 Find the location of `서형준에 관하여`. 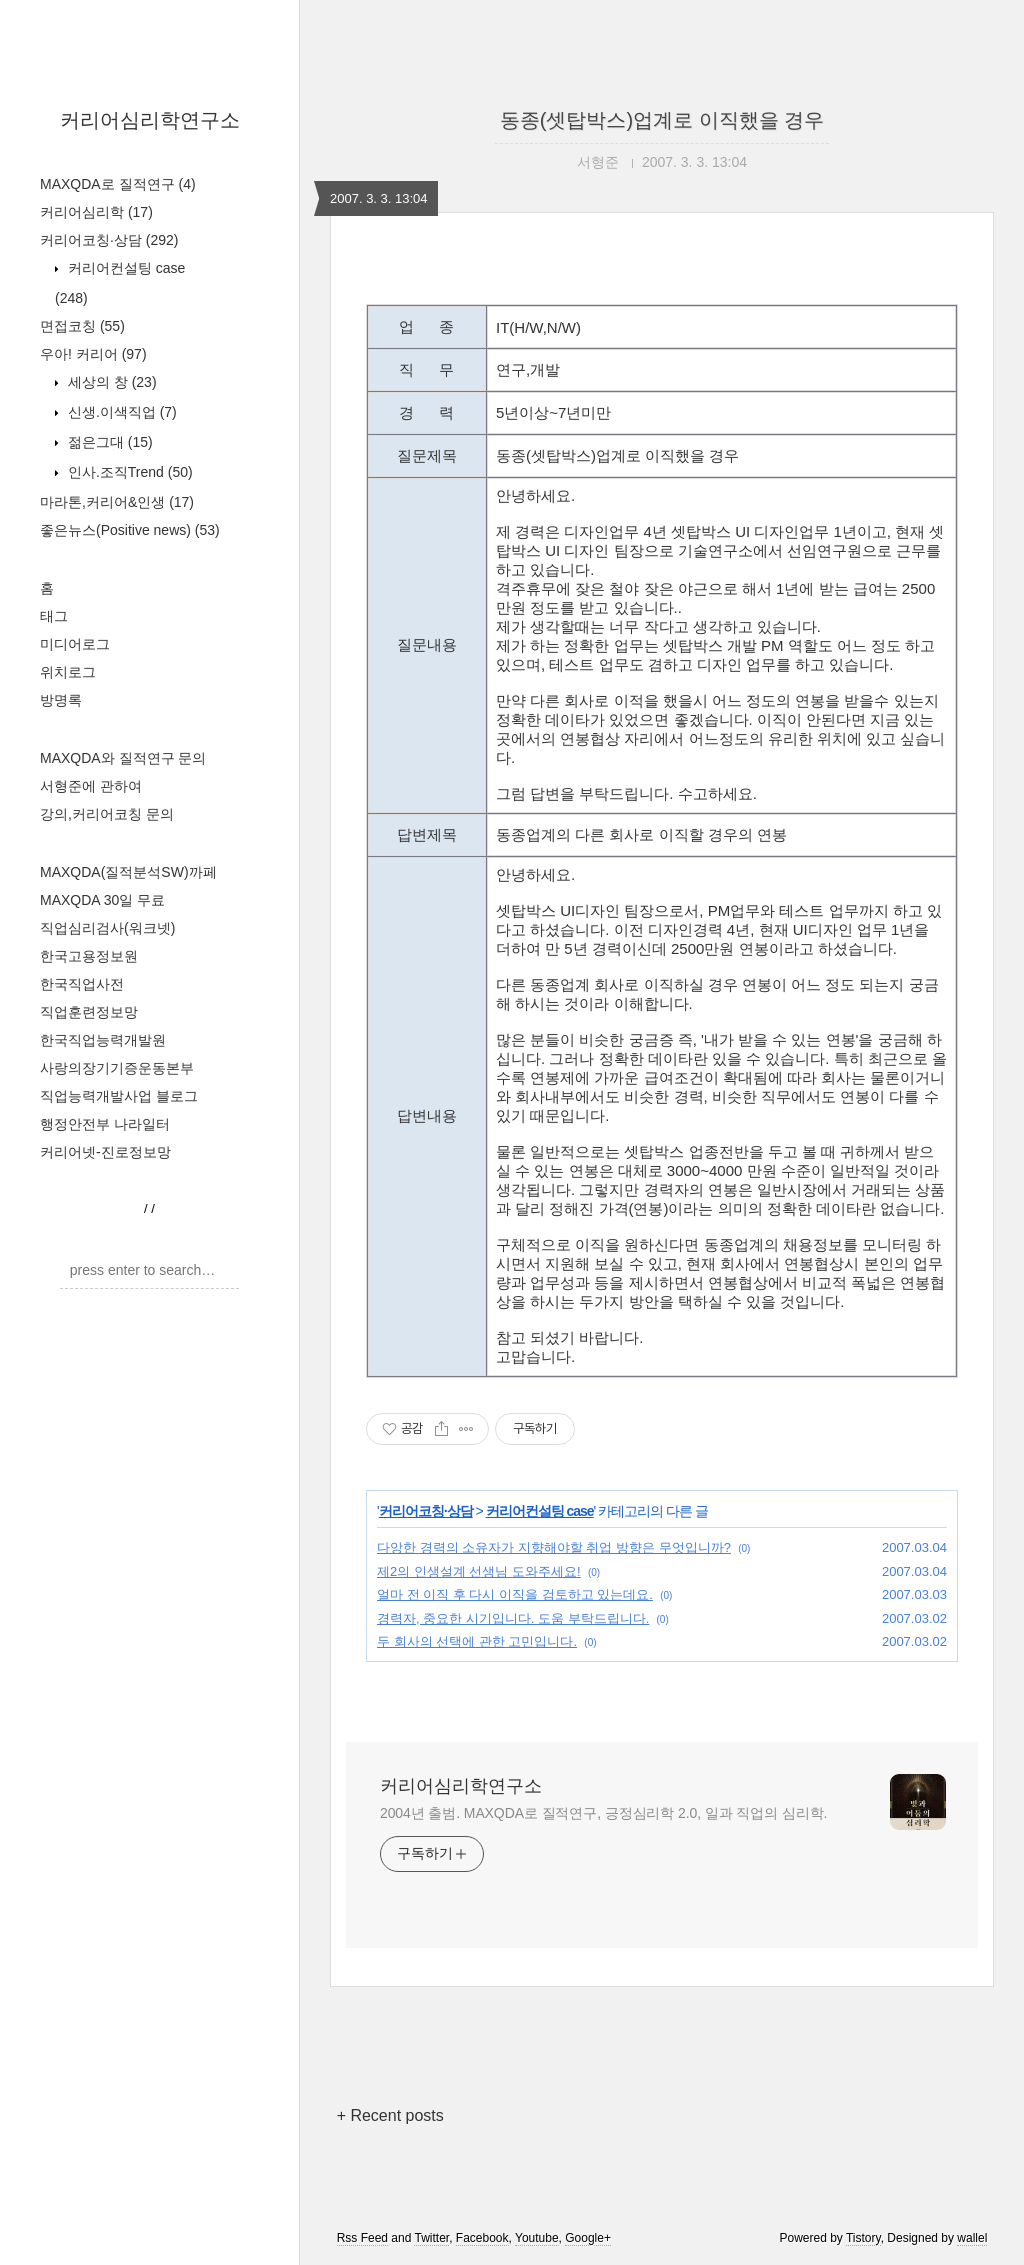

서형준에 관하여 is located at coordinates (91, 786).